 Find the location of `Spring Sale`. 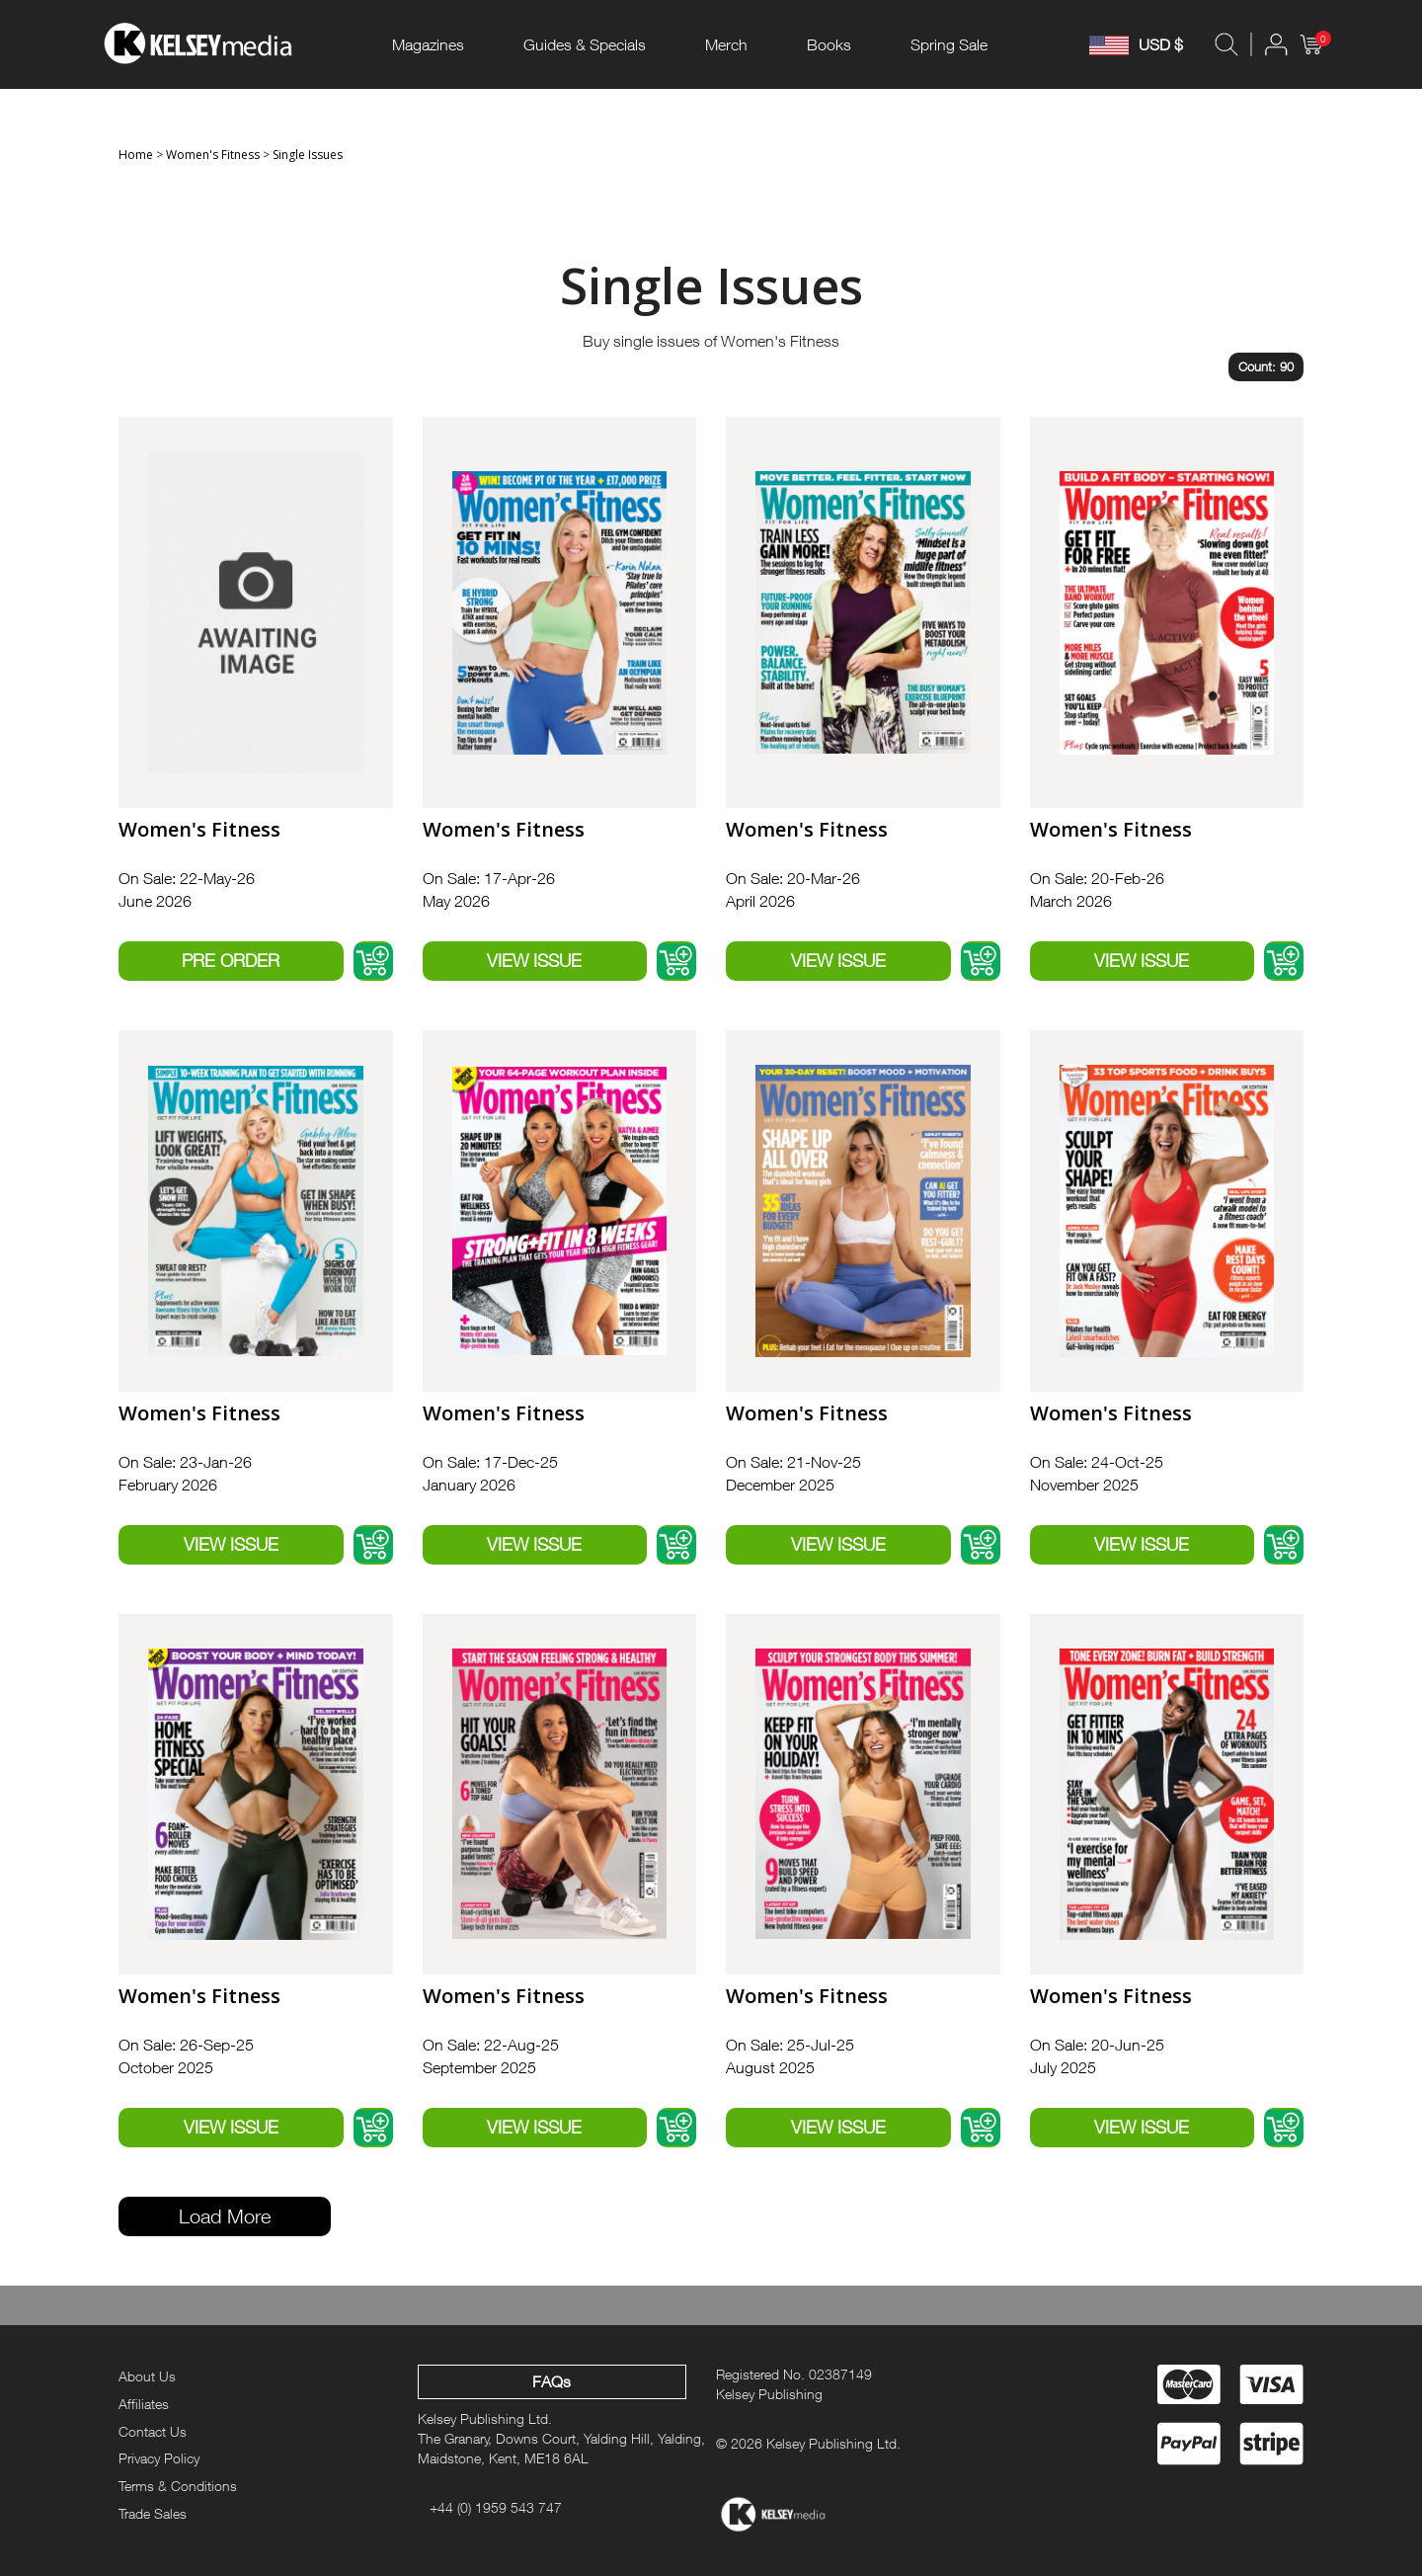

Spring Sale is located at coordinates (949, 44).